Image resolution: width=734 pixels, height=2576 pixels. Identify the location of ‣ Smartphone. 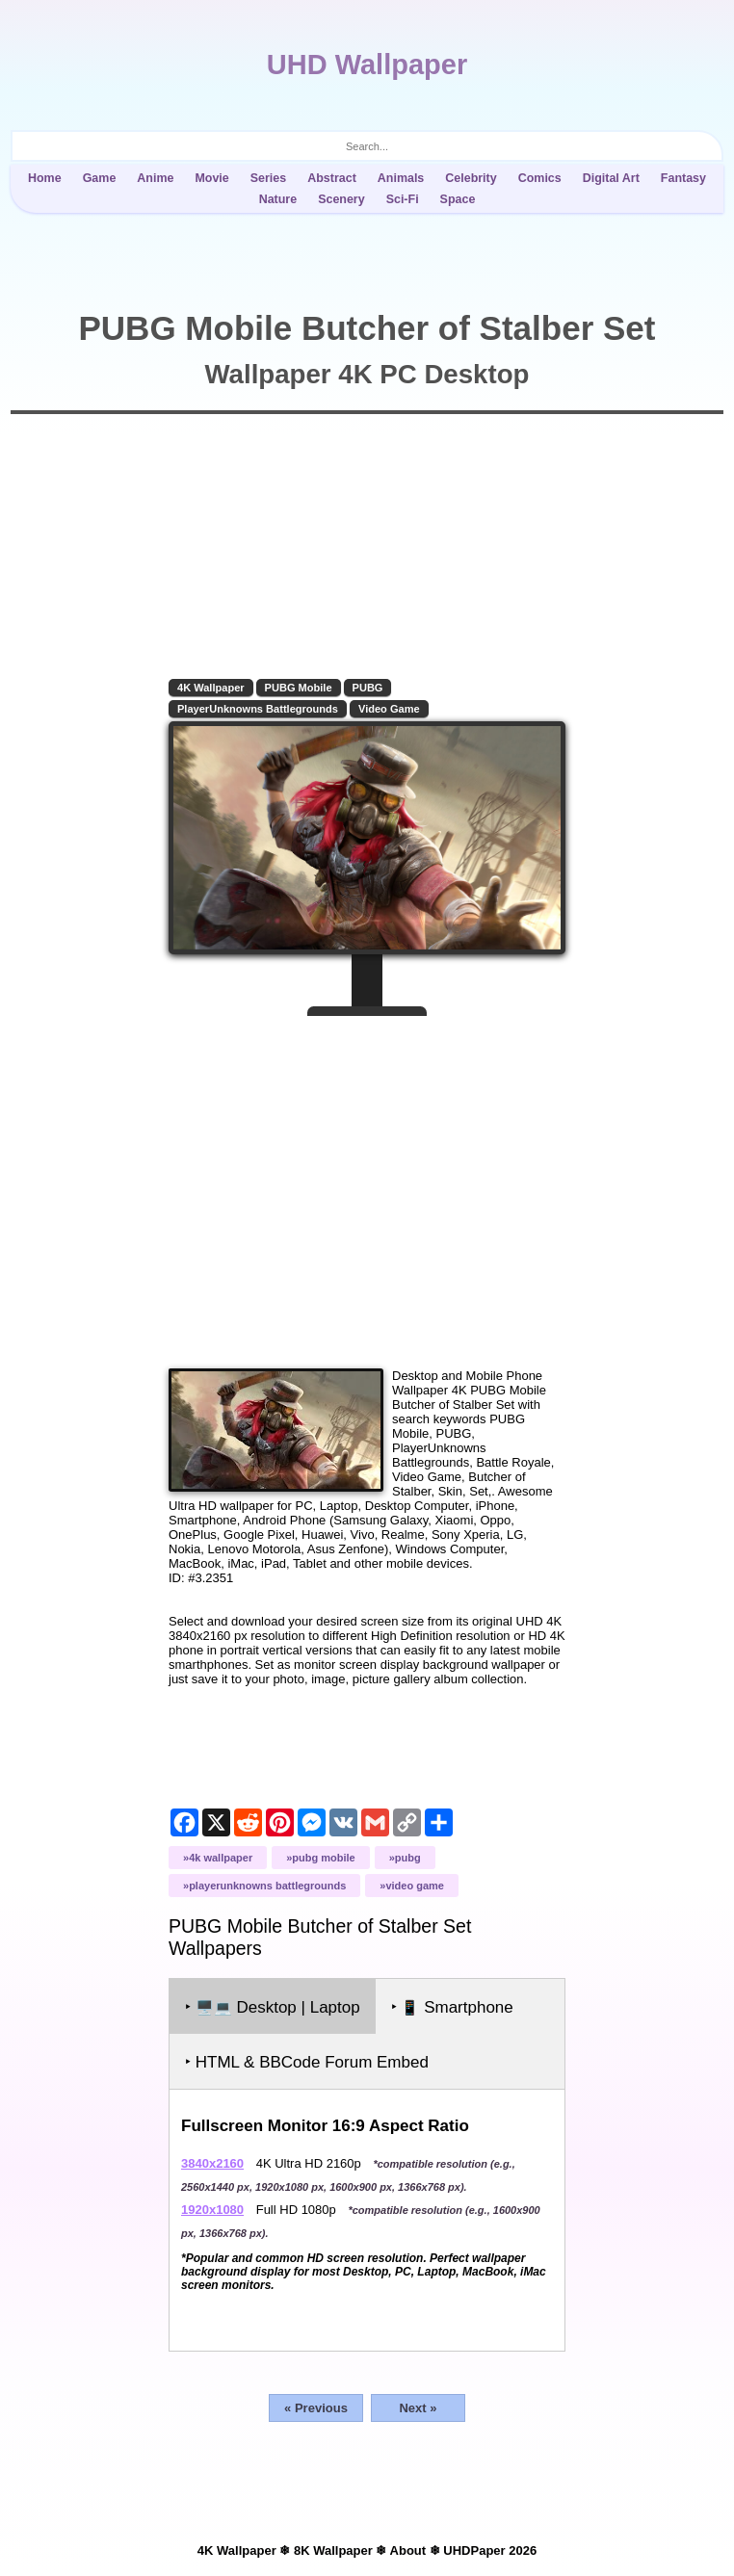
(452, 2007).